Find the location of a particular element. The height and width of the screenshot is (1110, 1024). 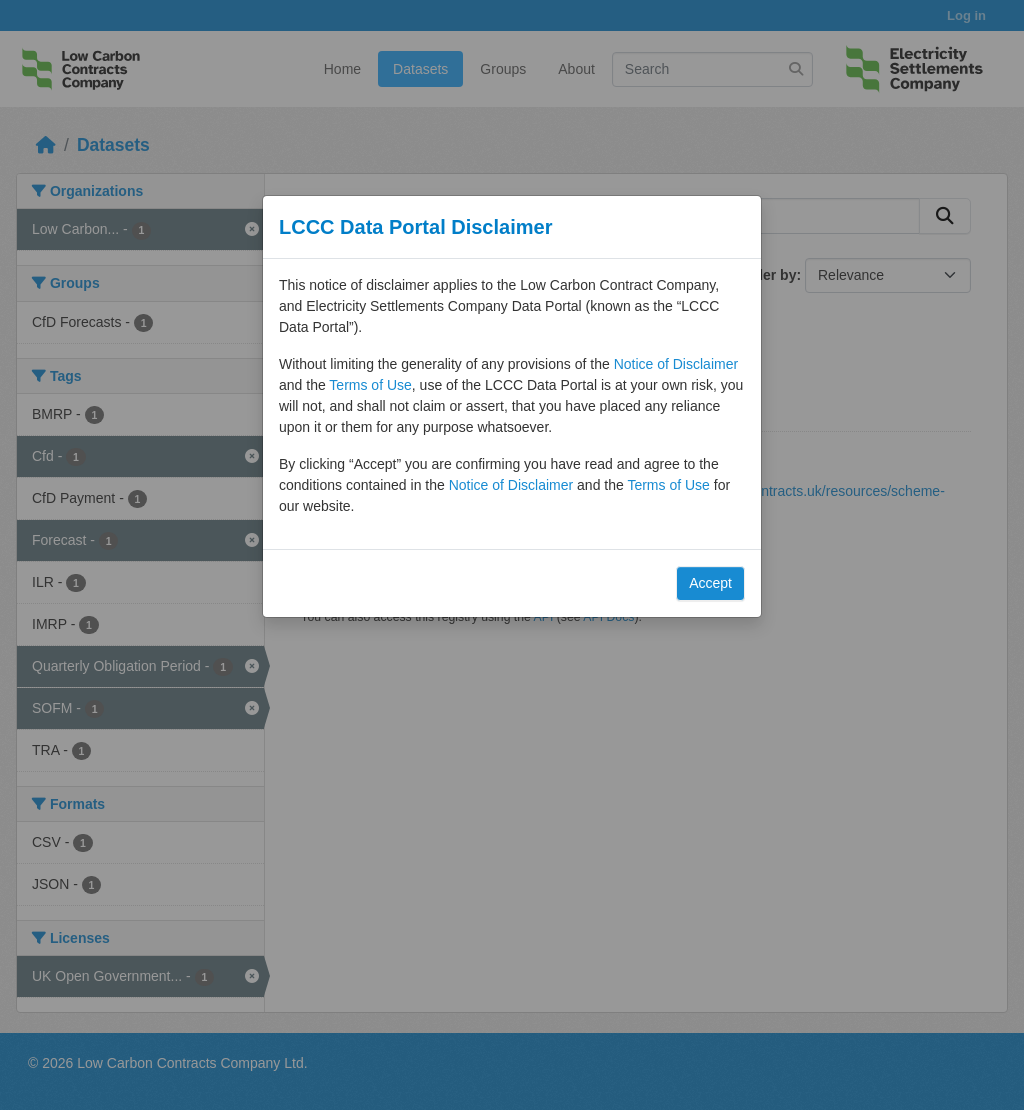

Accept is located at coordinates (710, 583).